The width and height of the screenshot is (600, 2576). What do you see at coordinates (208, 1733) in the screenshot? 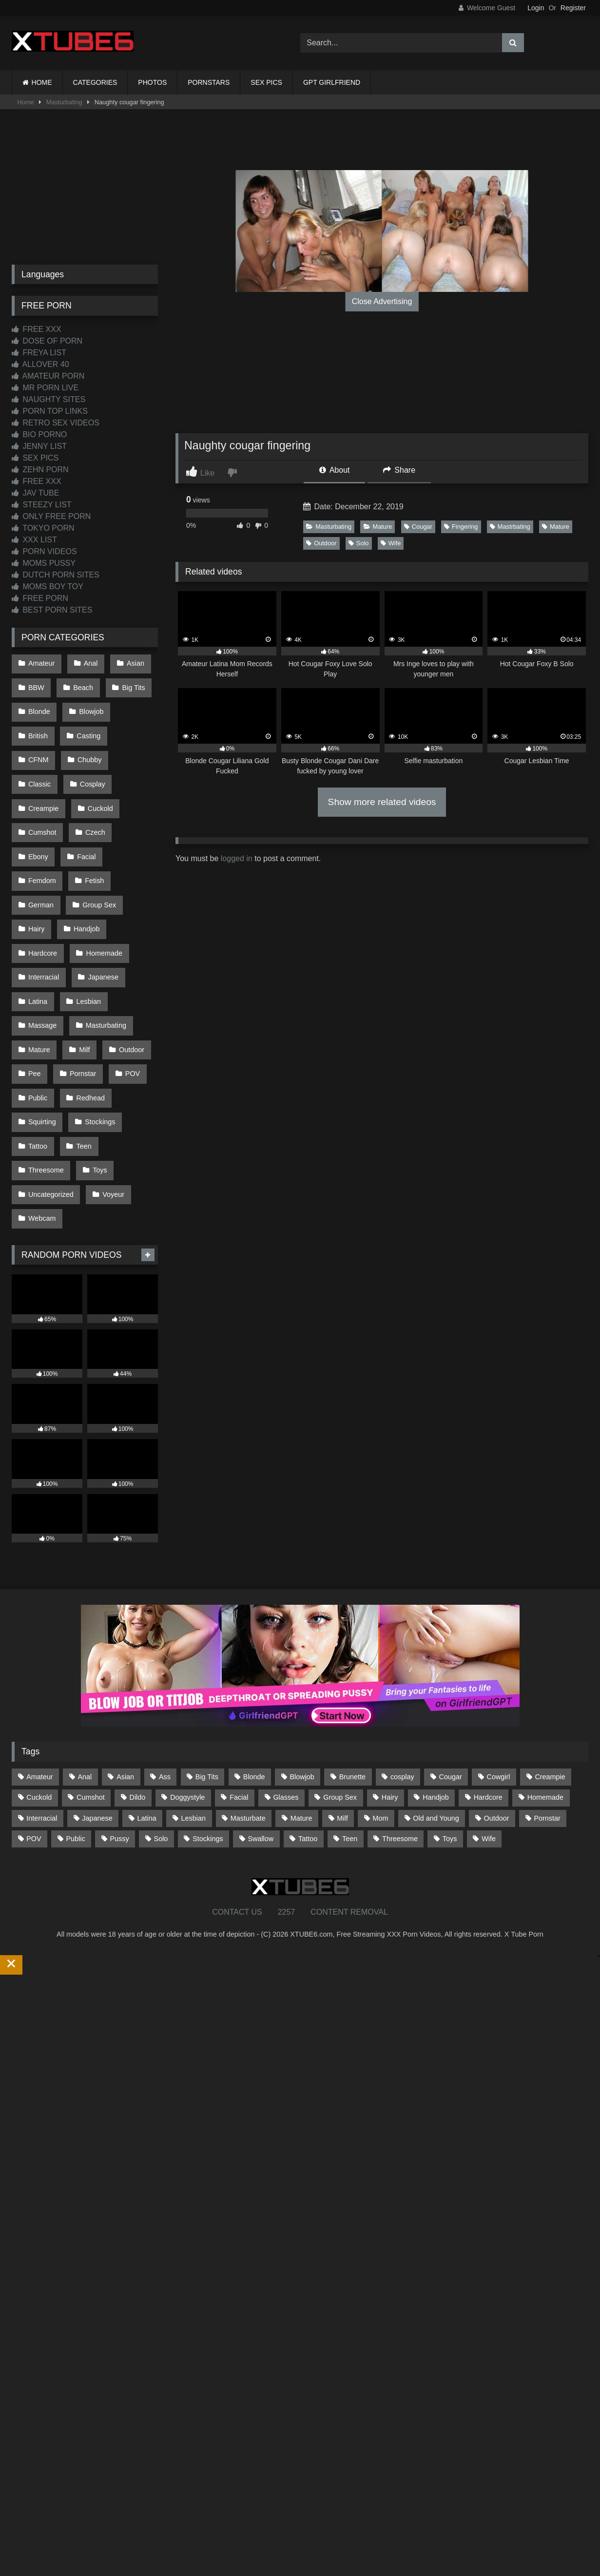
I see `Stockings [Stockings (73 items)]` at bounding box center [208, 1733].